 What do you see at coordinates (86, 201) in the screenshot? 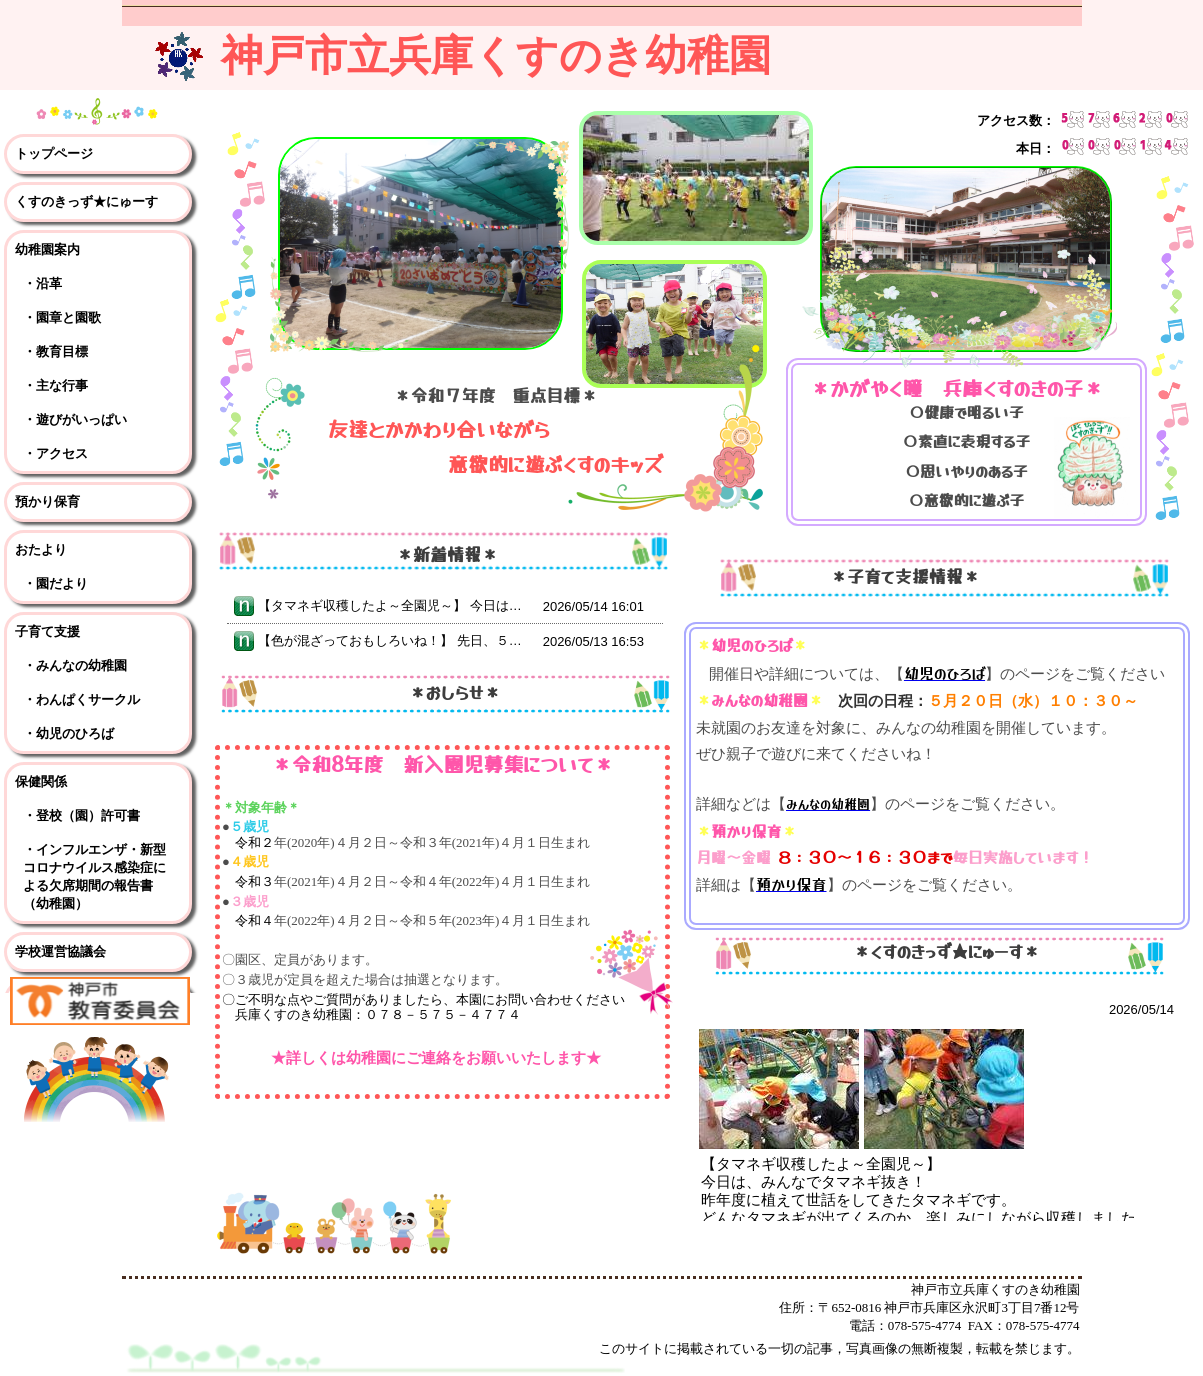
I see `くすのきっず★にゅーす` at bounding box center [86, 201].